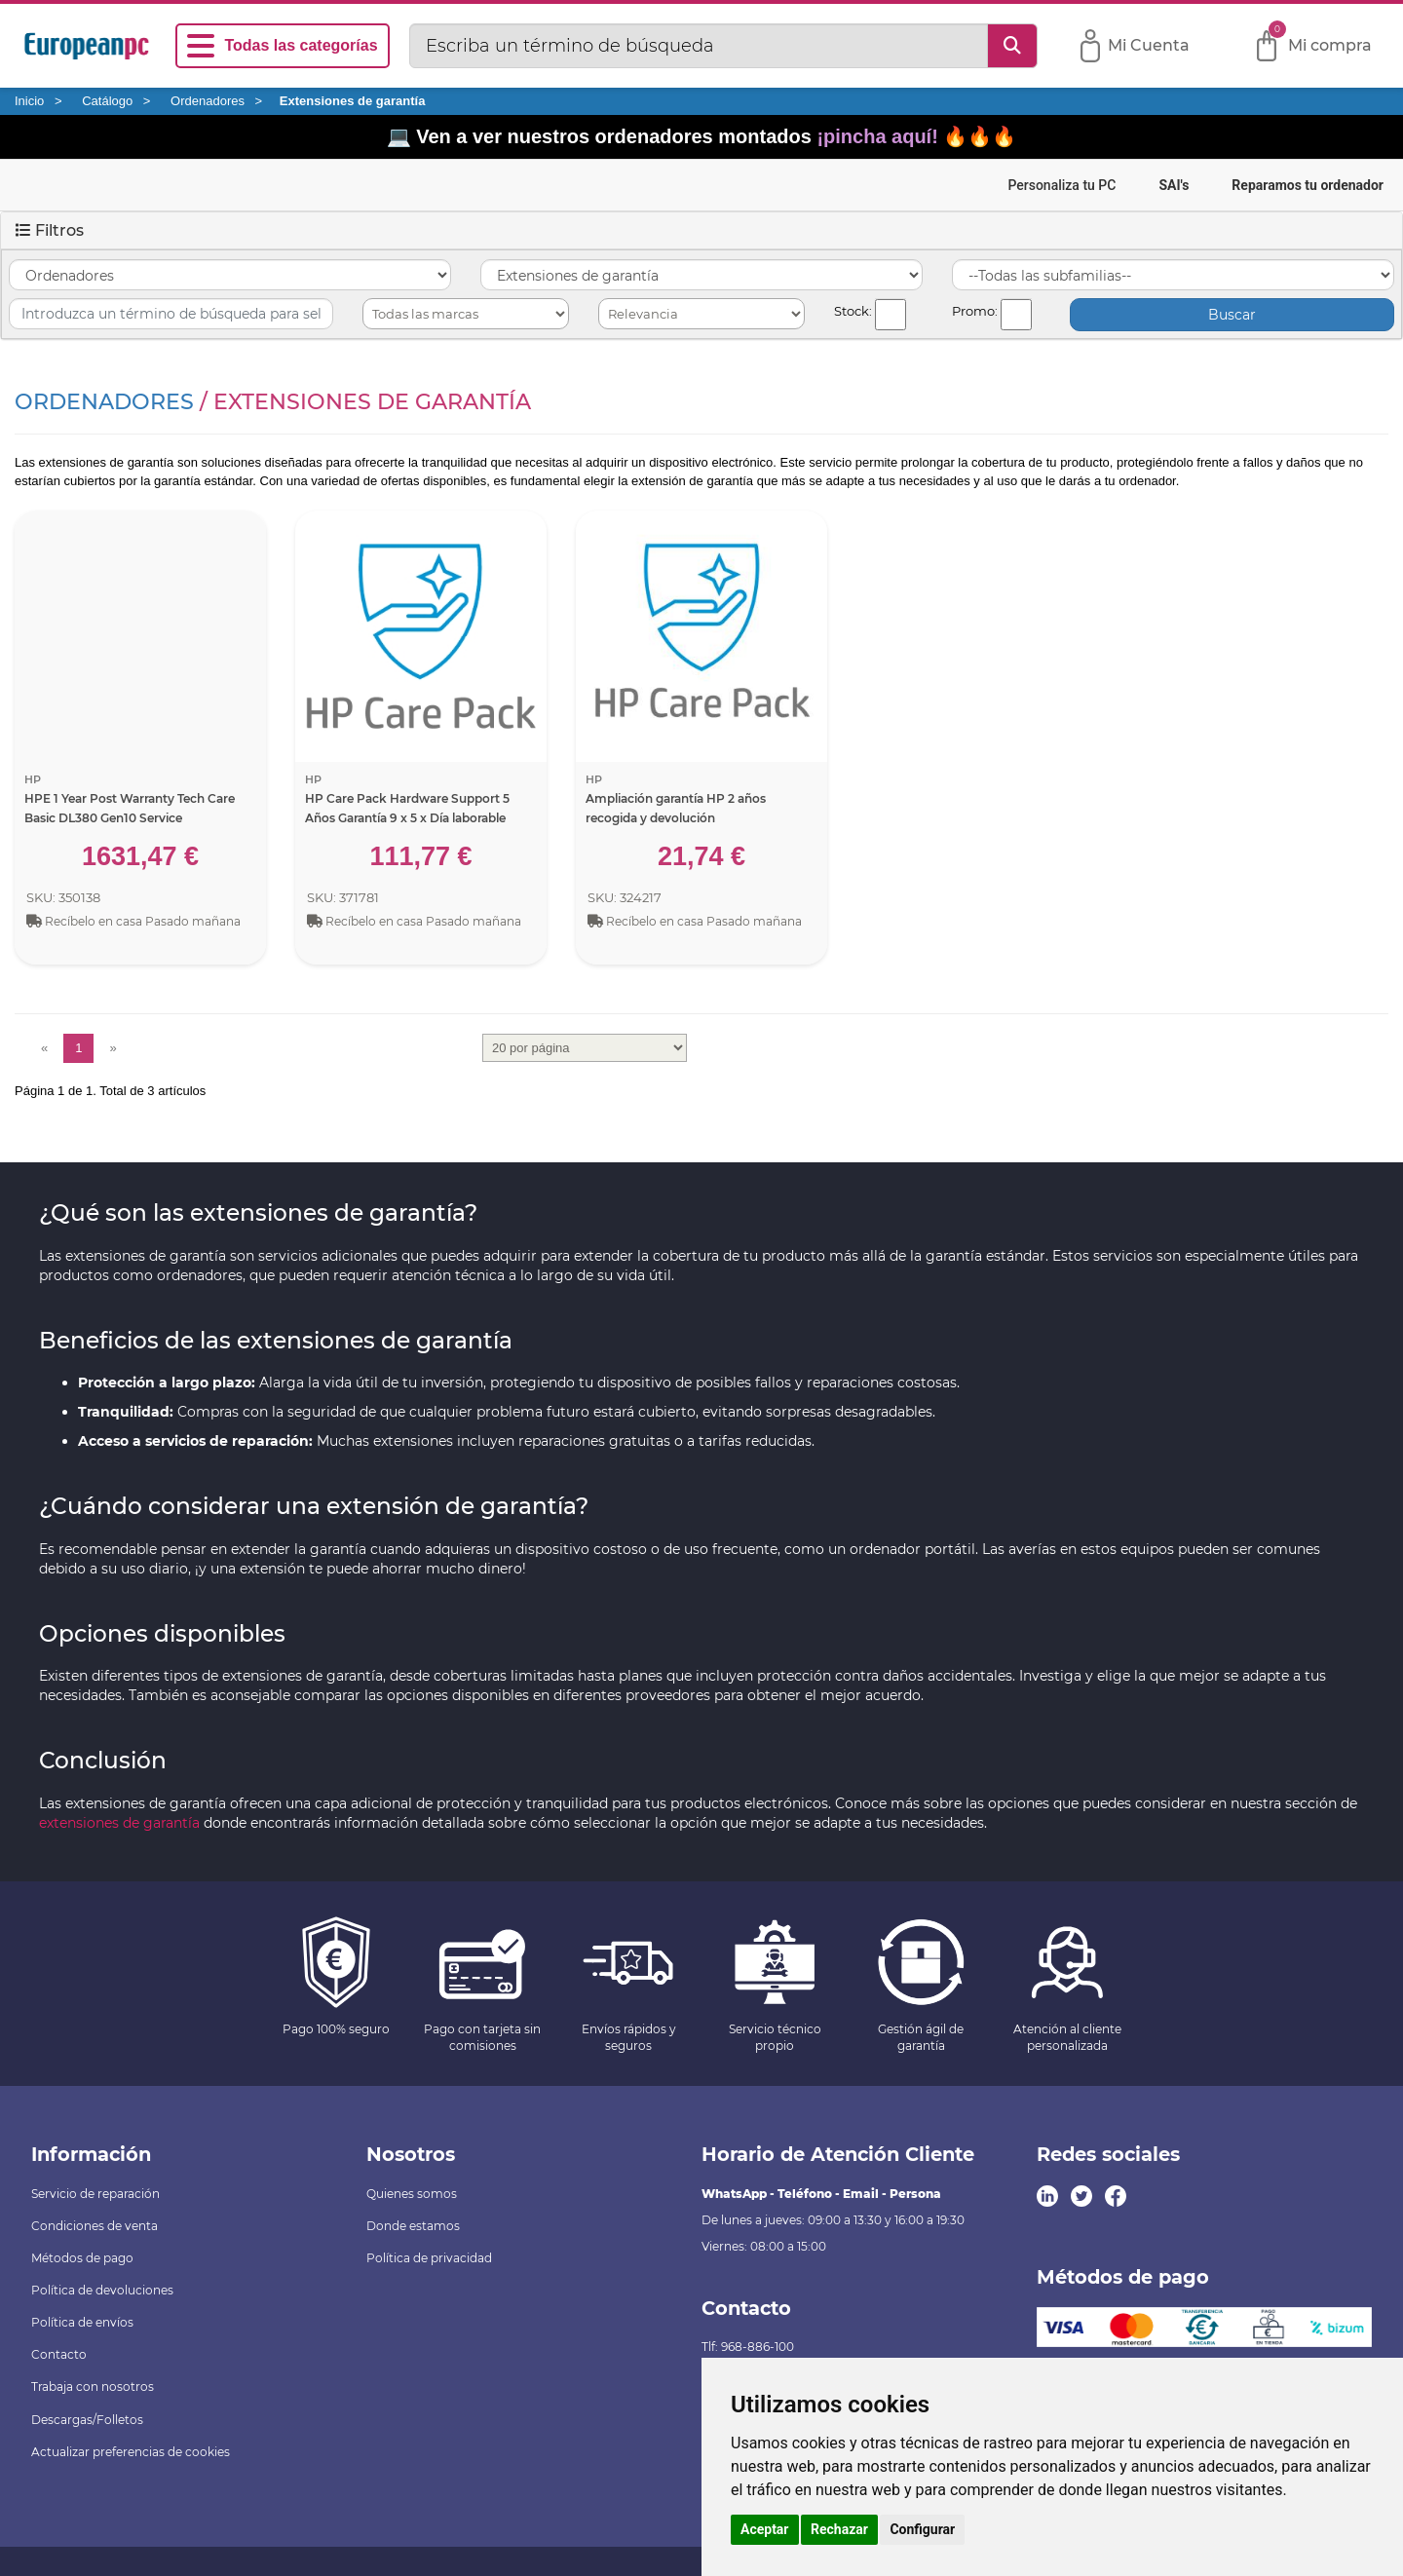  What do you see at coordinates (1308, 185) in the screenshot?
I see `Reparamos tu ordenador` at bounding box center [1308, 185].